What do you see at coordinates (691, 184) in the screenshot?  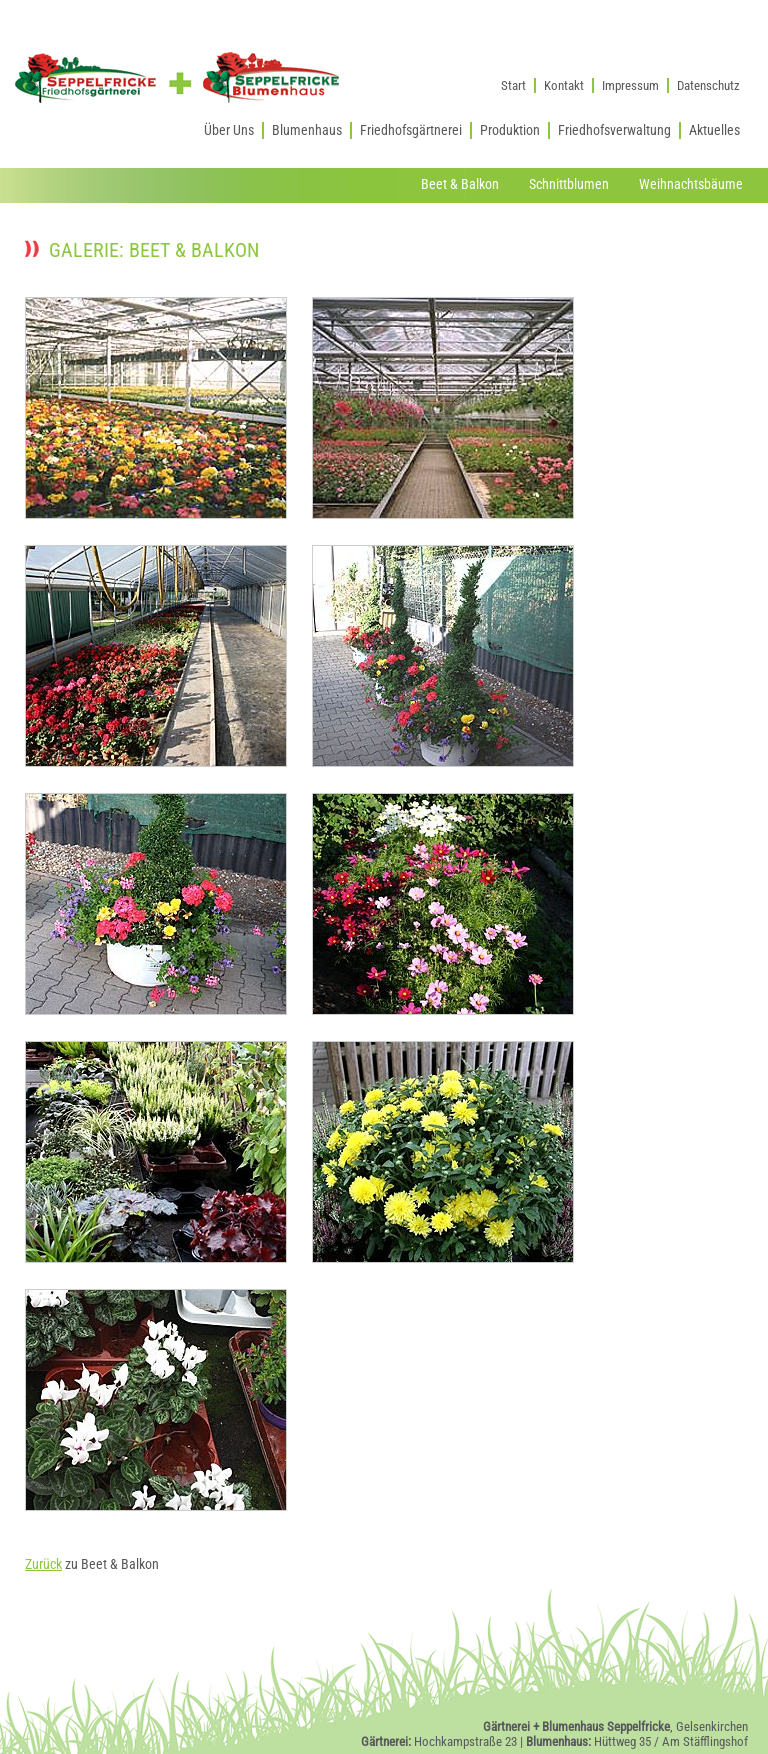 I see `Weihnachtsbäume` at bounding box center [691, 184].